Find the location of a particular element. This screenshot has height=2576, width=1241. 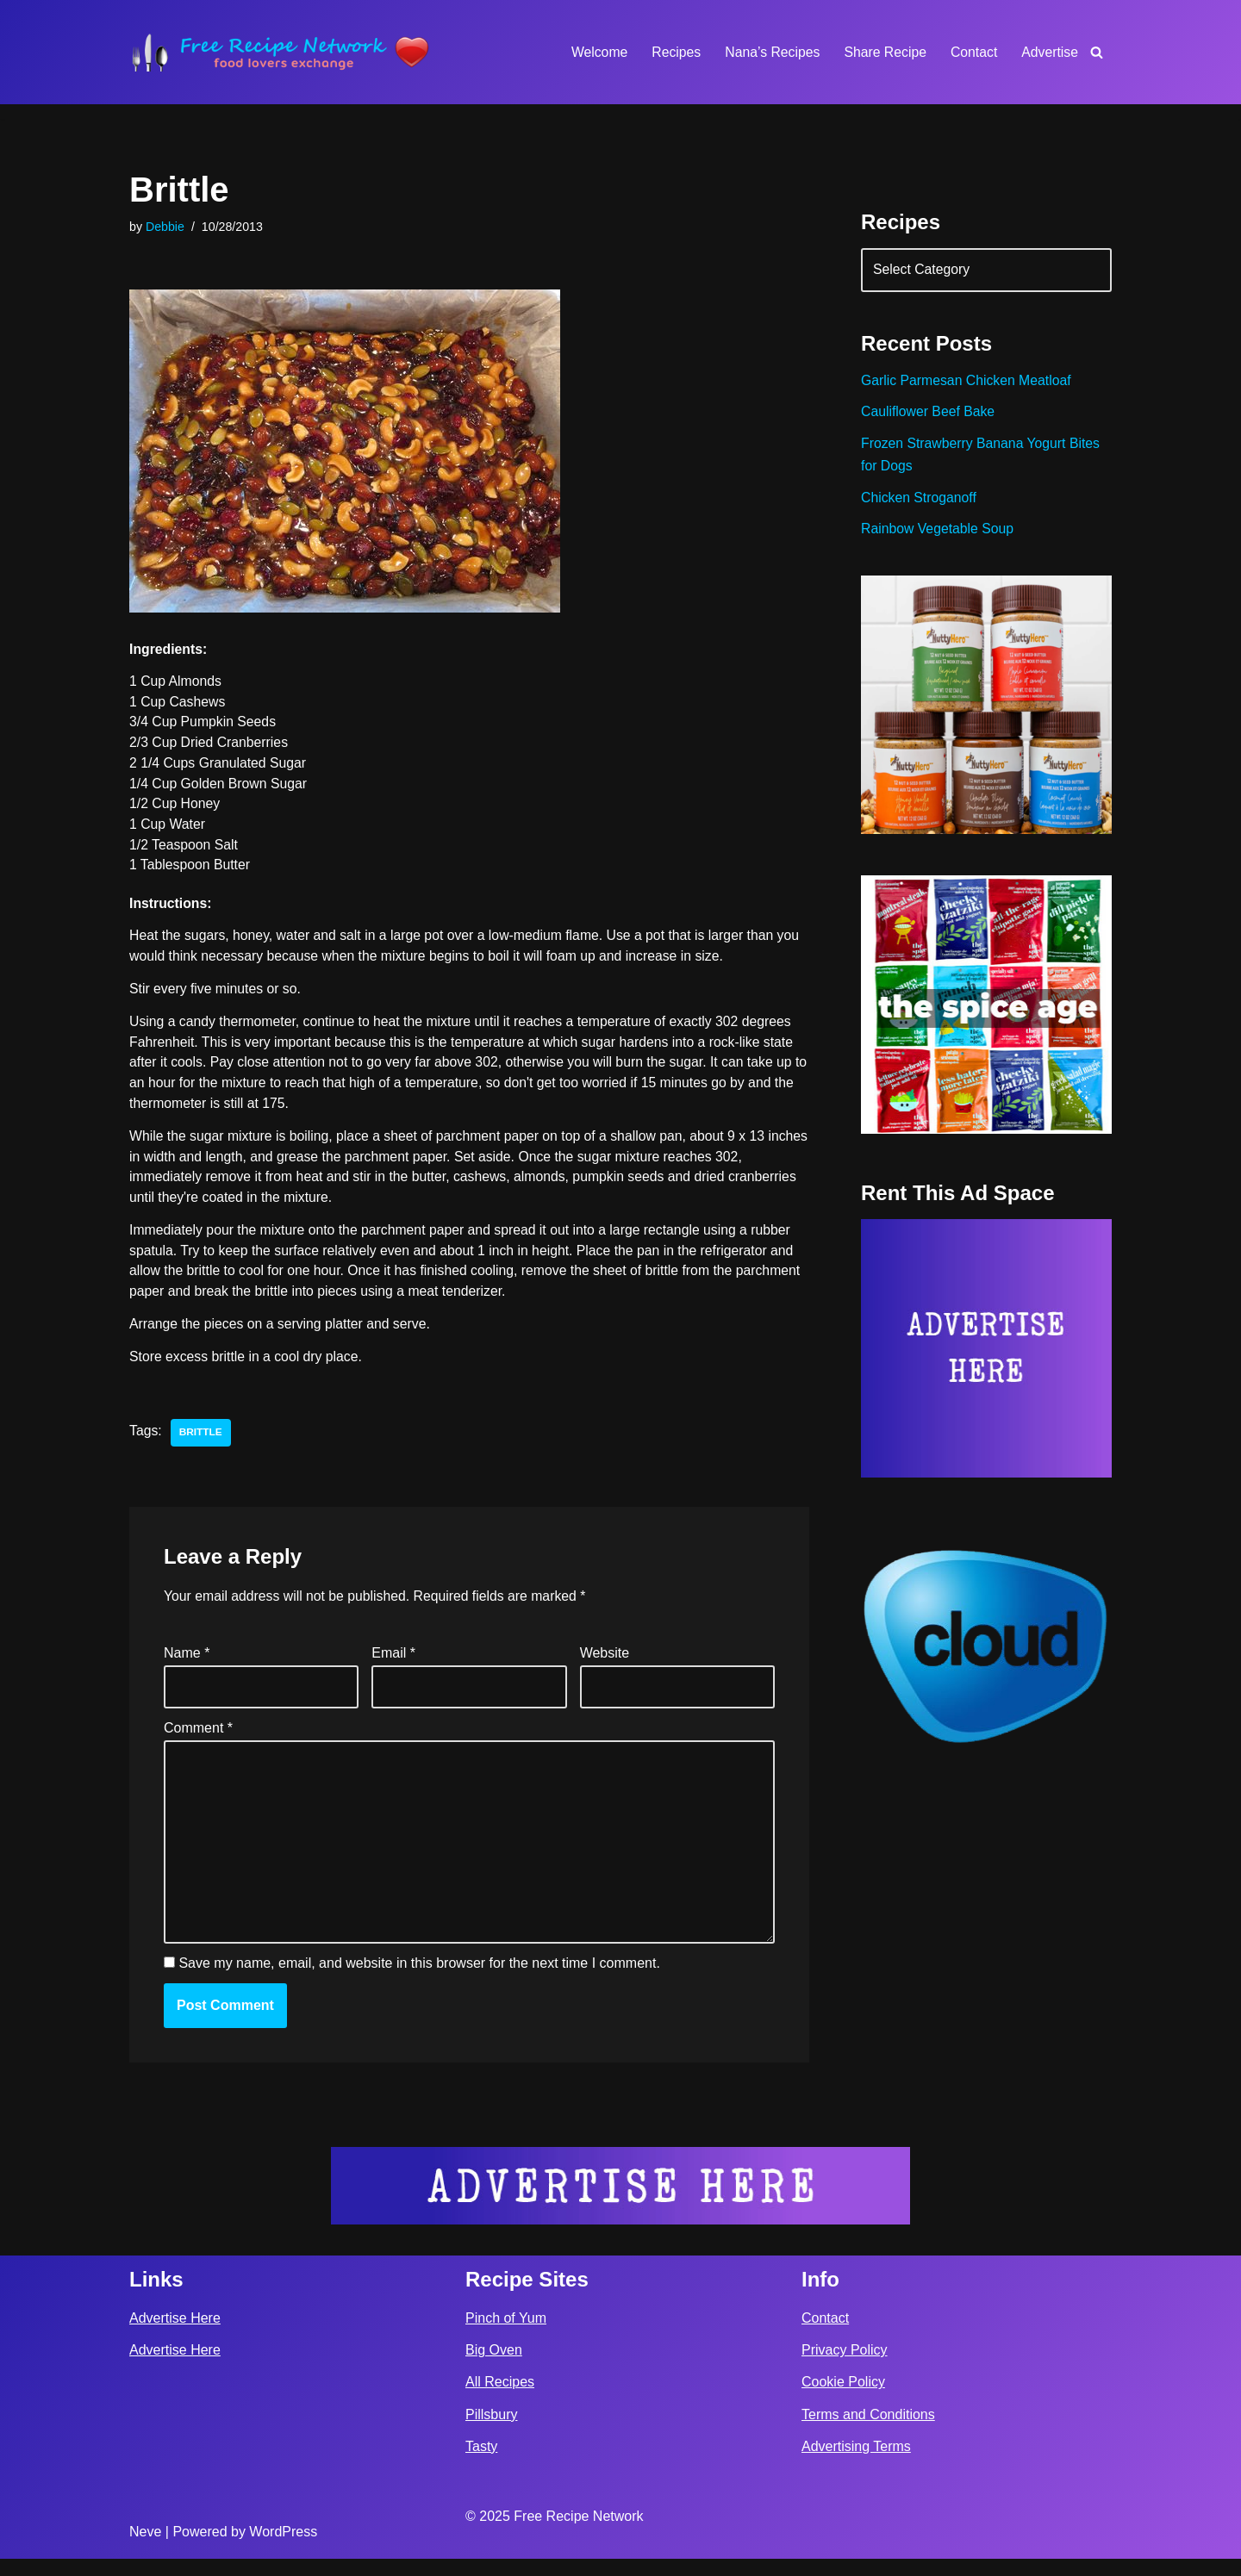

Email is located at coordinates (393, 1664).